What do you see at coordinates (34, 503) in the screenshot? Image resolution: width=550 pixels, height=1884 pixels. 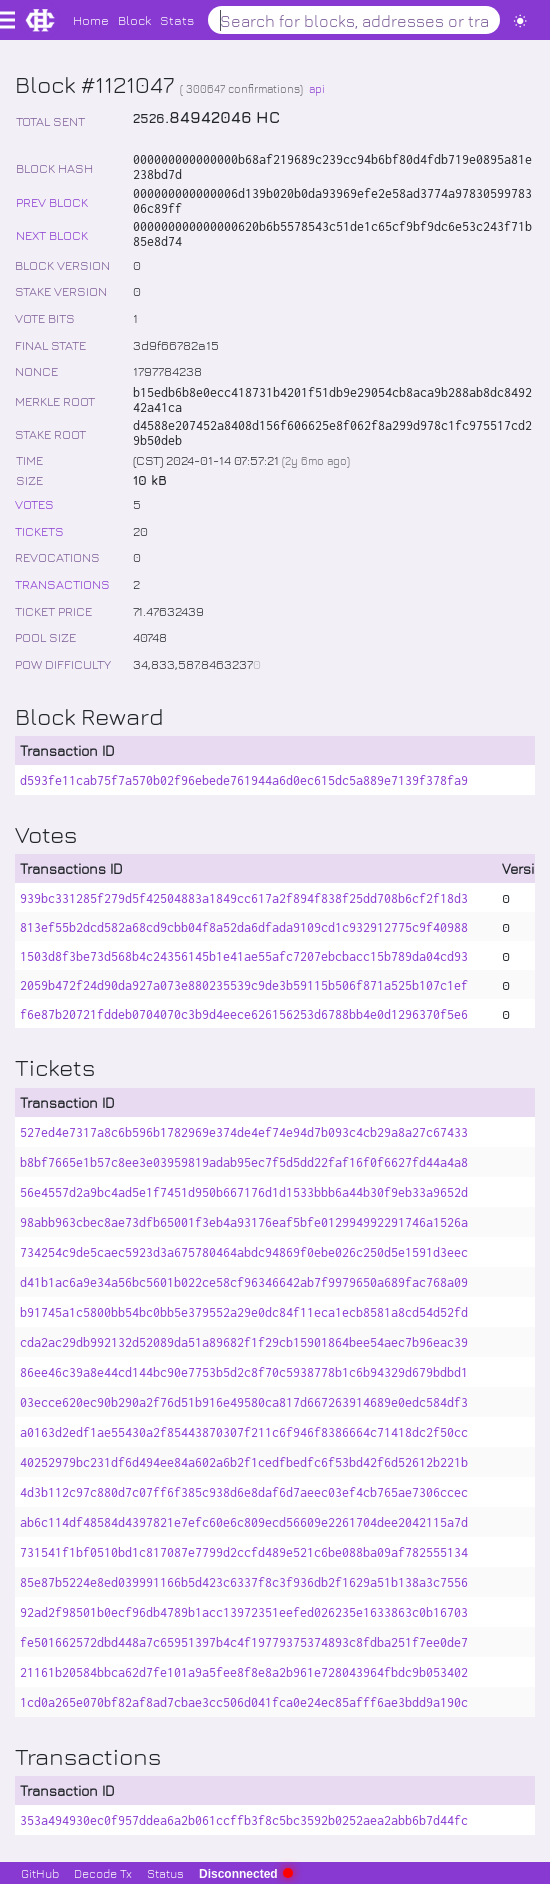 I see `VOTES` at bounding box center [34, 503].